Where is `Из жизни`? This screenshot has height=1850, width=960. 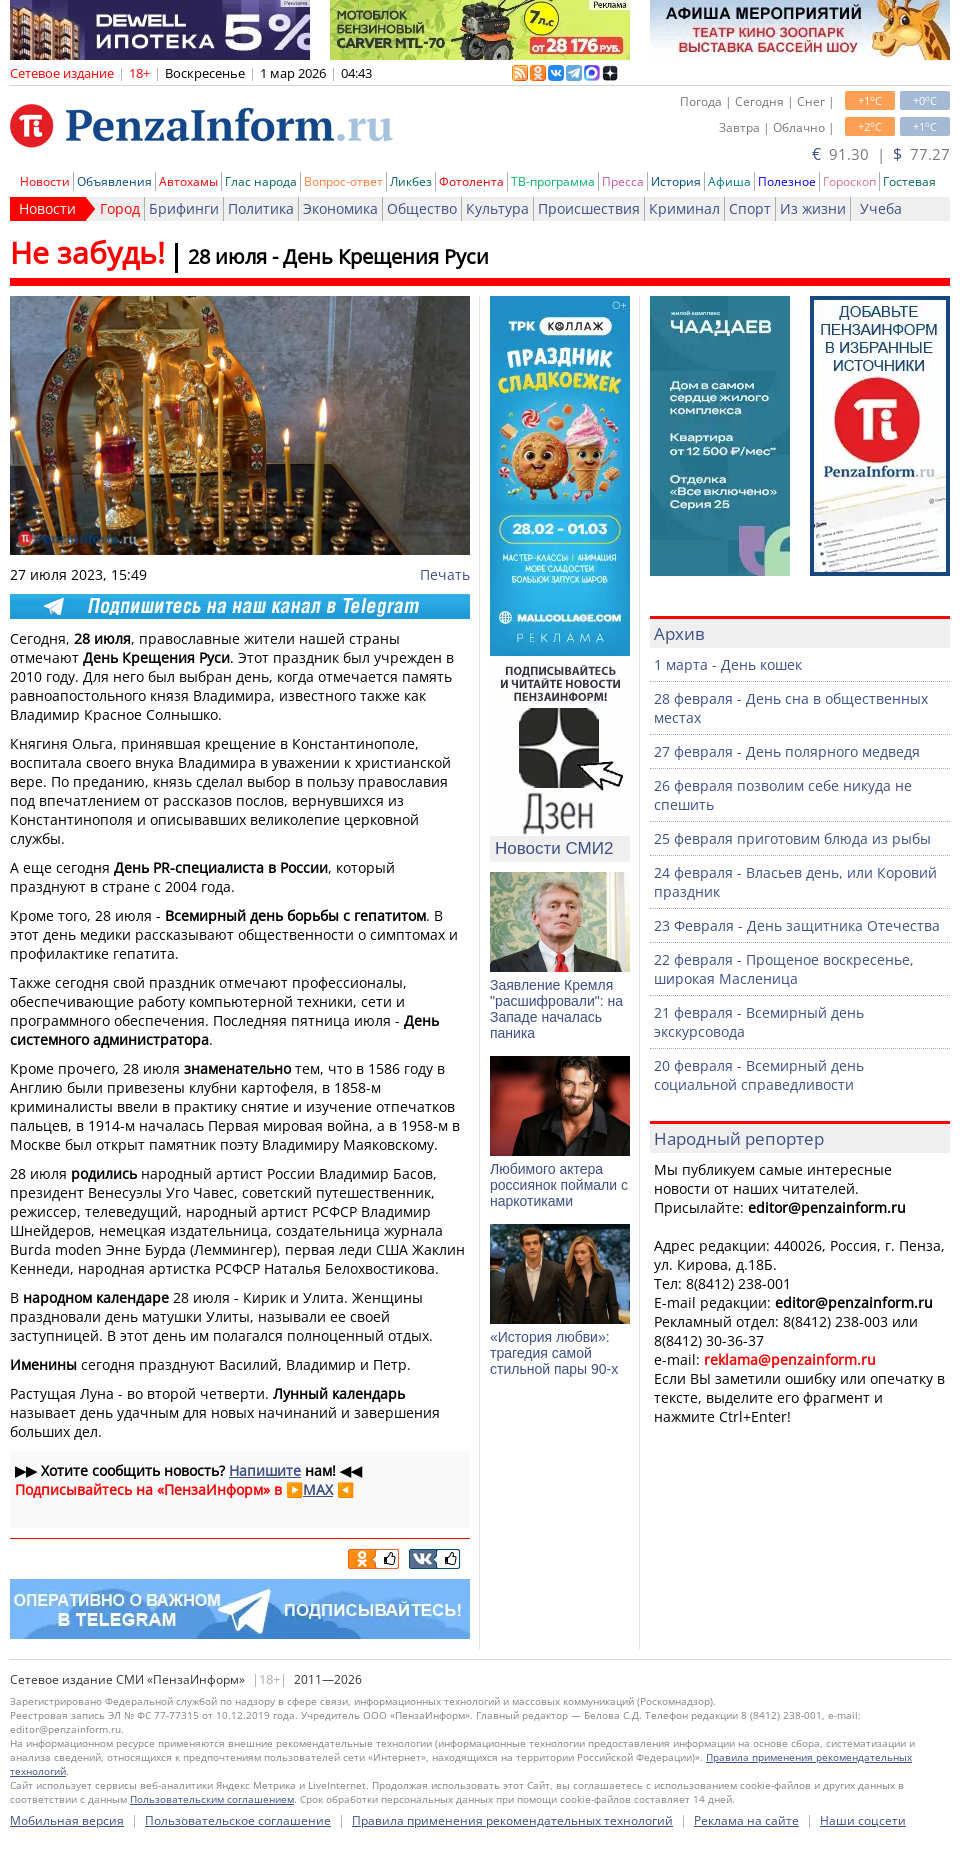
Из жизни is located at coordinates (813, 208).